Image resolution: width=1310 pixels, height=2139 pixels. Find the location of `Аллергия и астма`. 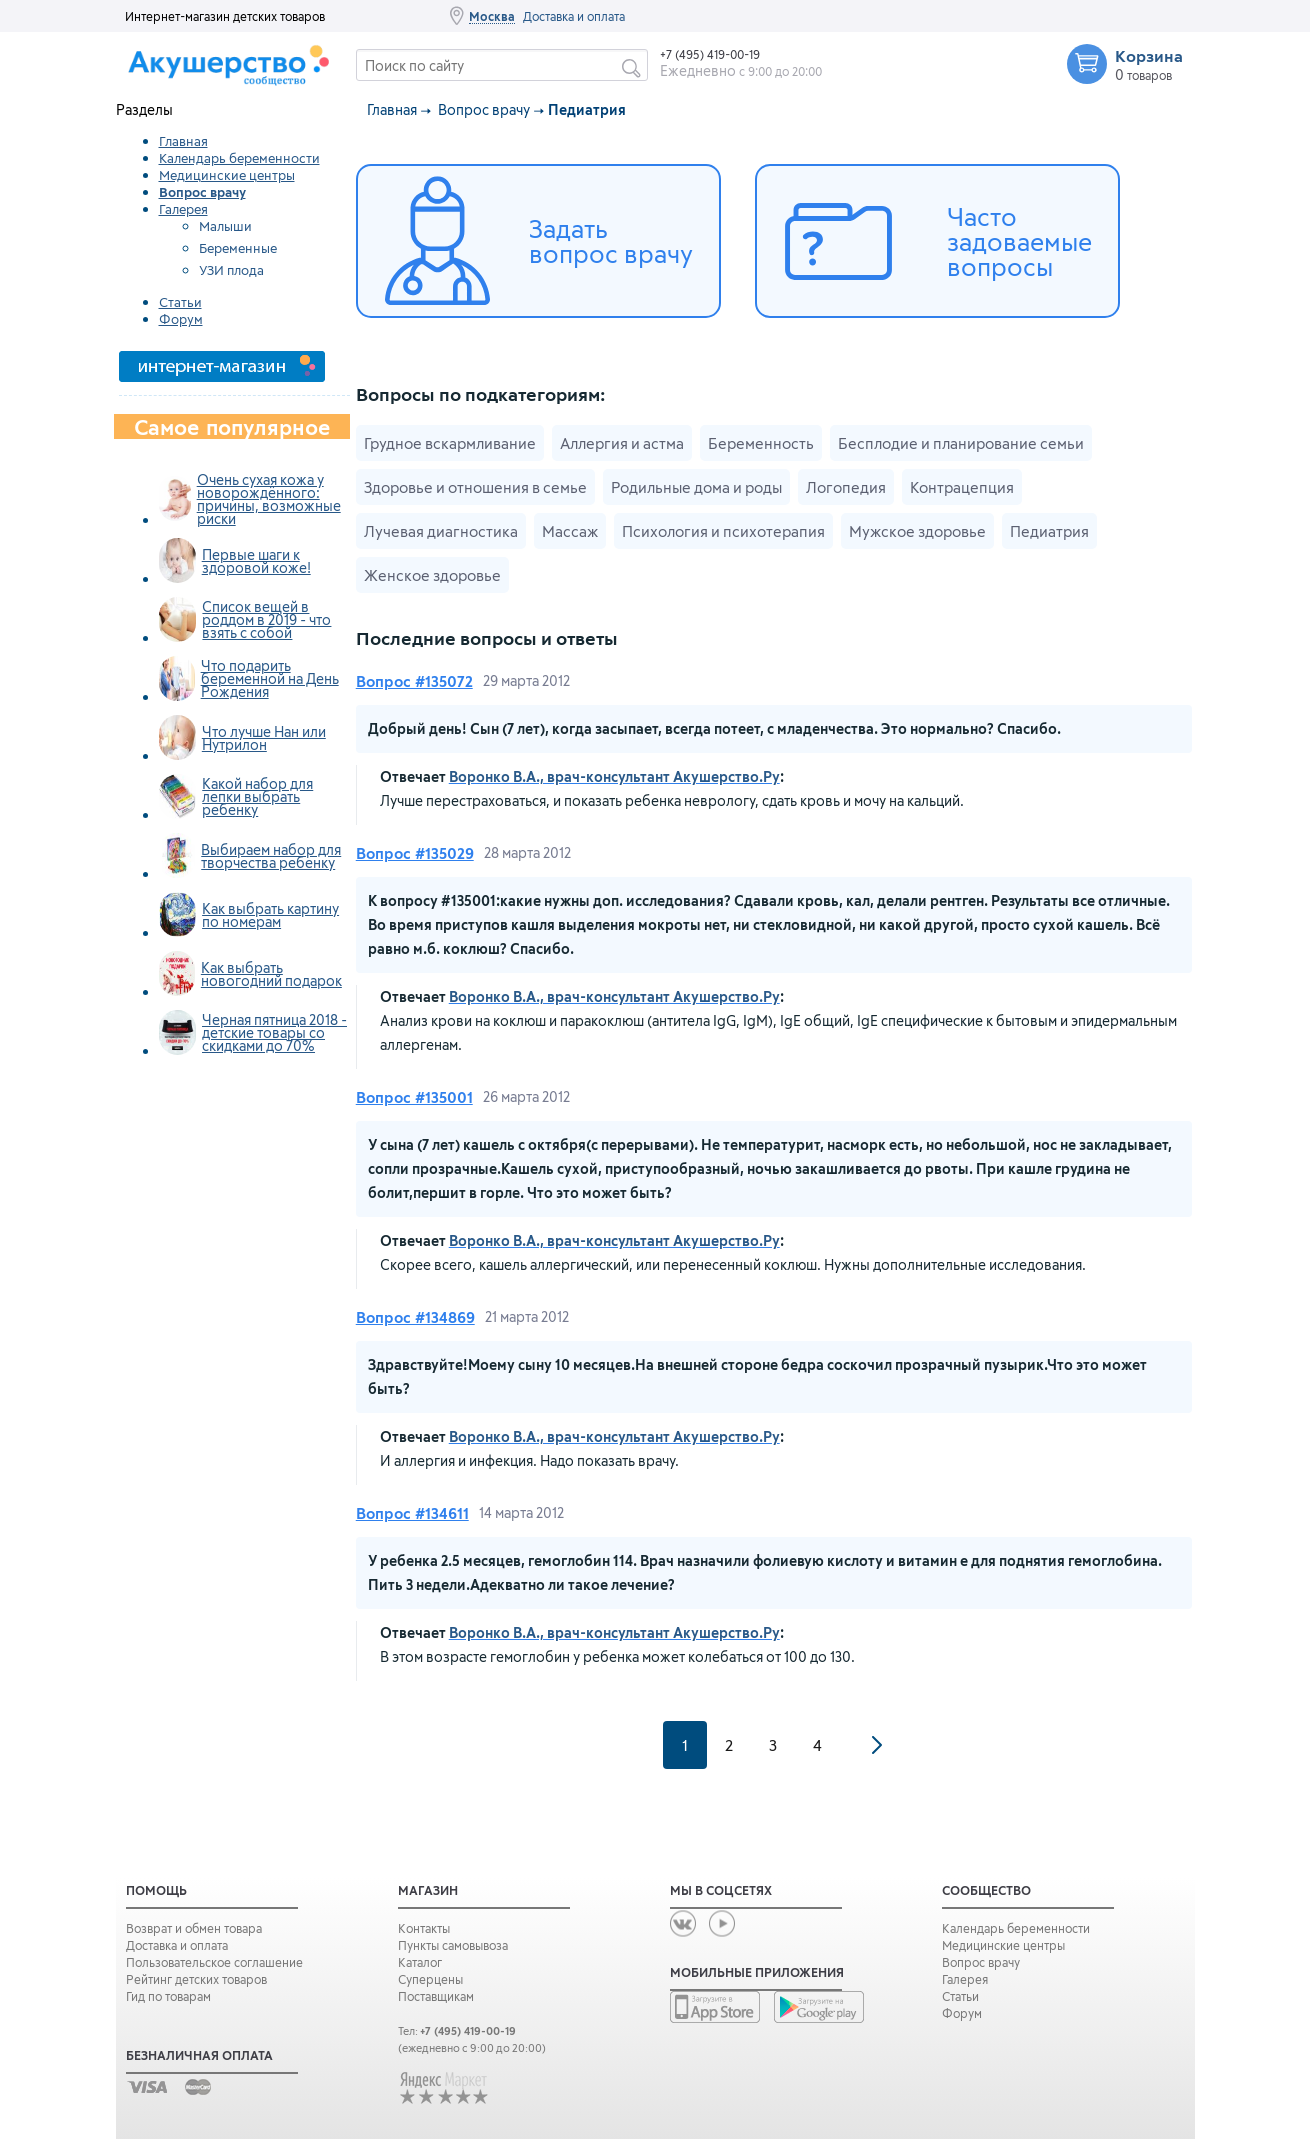

Аллергия и астма is located at coordinates (622, 443).